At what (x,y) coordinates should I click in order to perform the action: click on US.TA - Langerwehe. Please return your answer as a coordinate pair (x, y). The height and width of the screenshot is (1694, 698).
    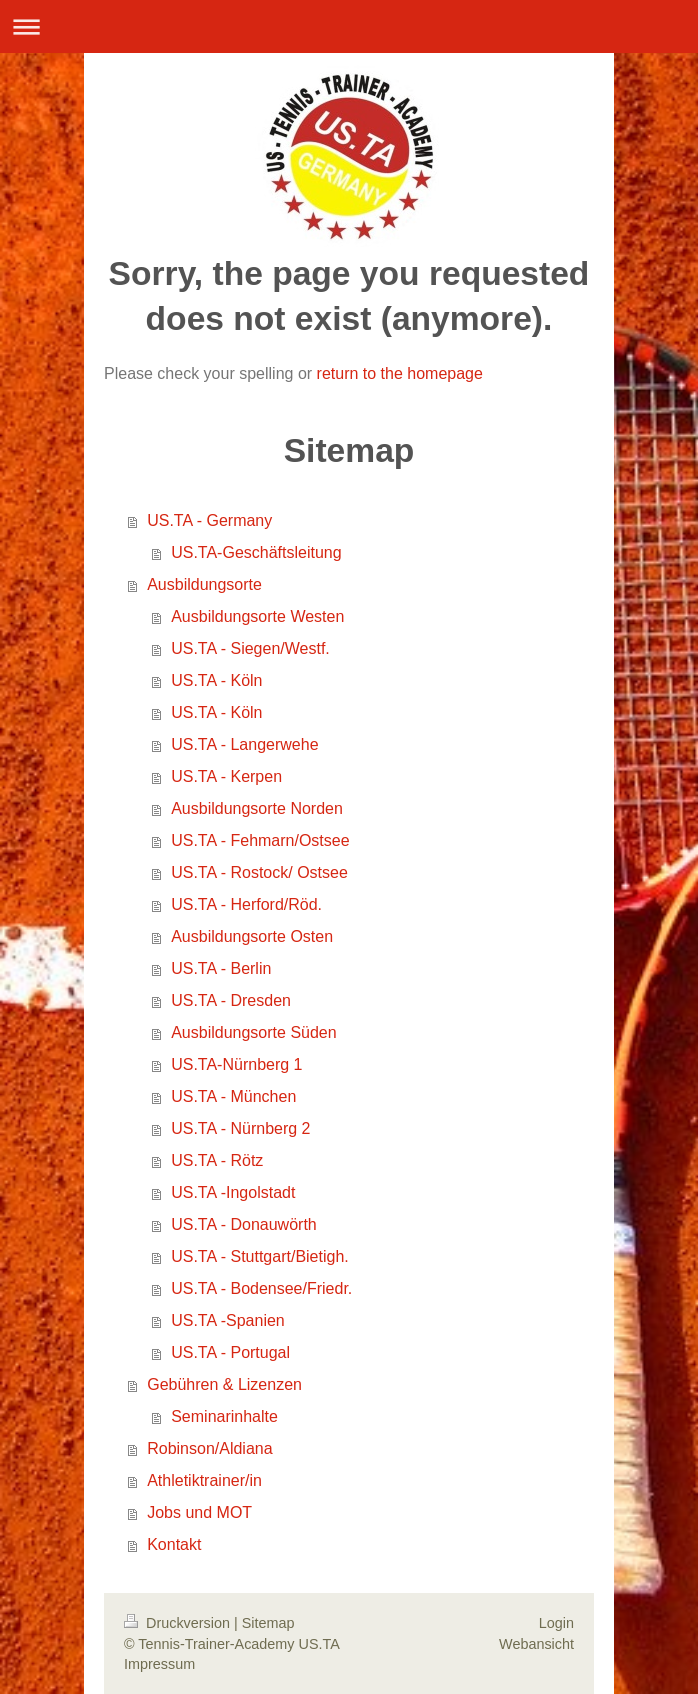
    Looking at the image, I should click on (244, 744).